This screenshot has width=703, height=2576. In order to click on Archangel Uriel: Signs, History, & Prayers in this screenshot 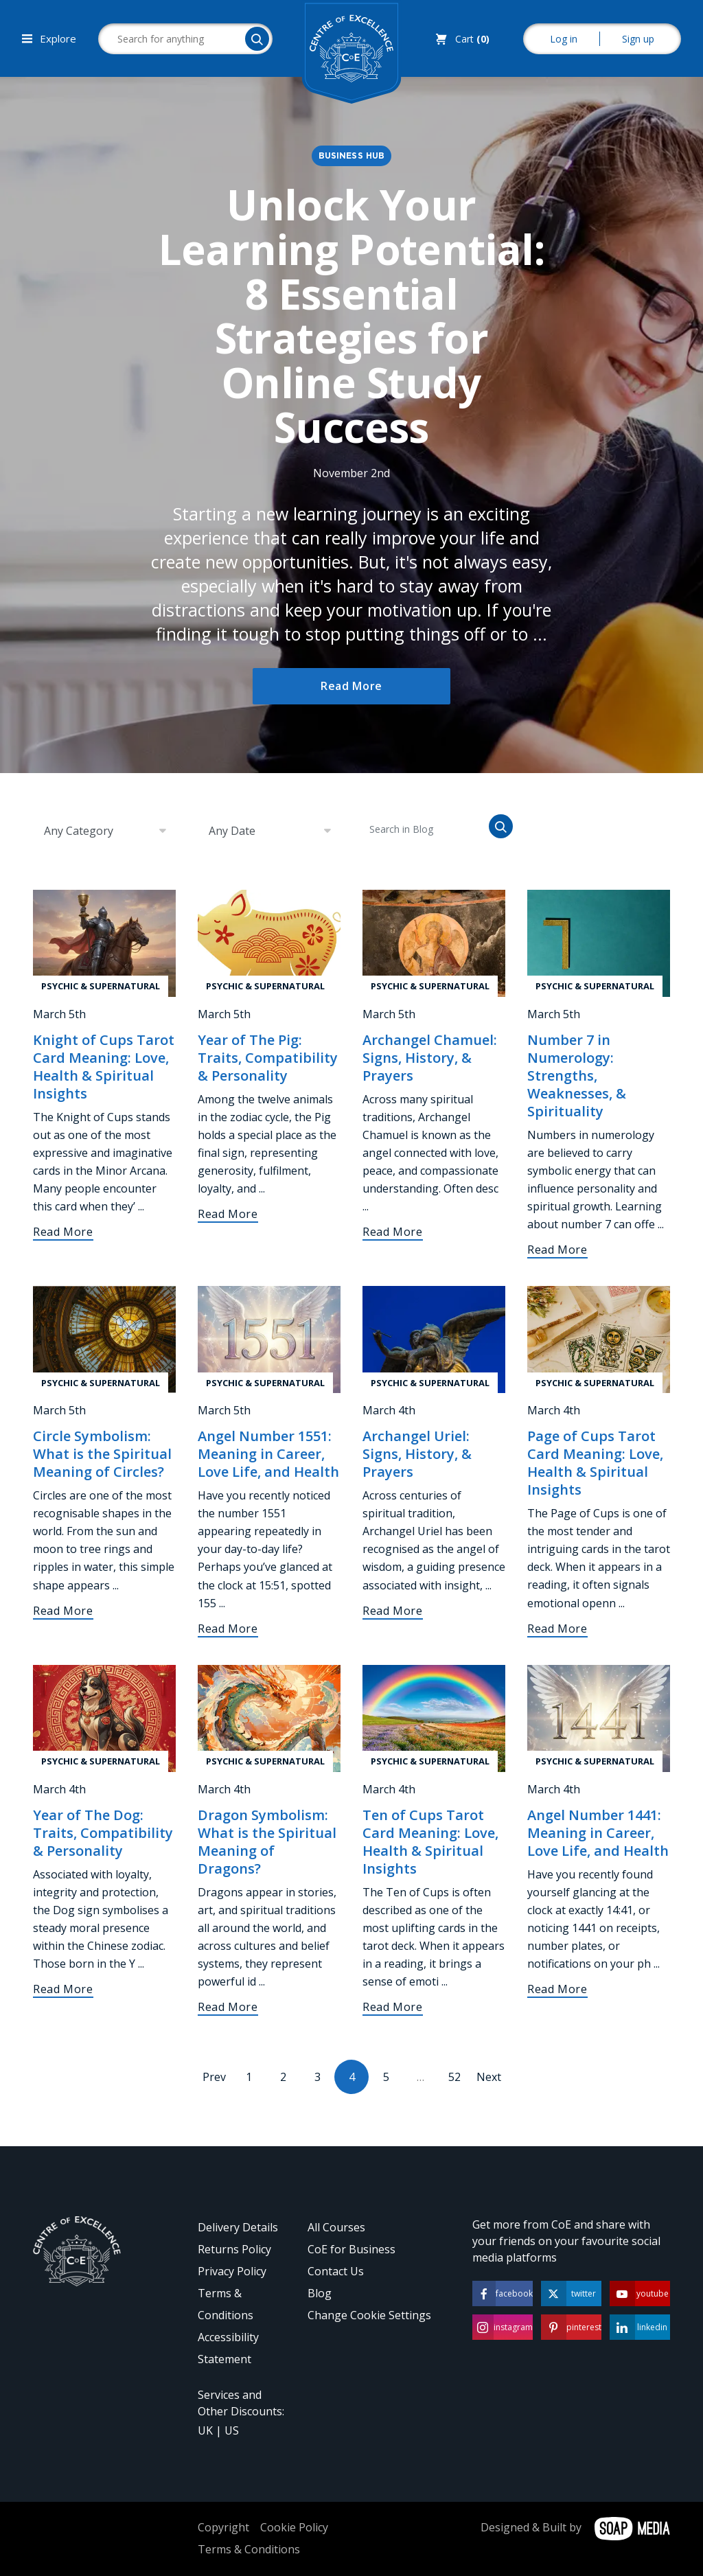, I will do `click(417, 1454)`.